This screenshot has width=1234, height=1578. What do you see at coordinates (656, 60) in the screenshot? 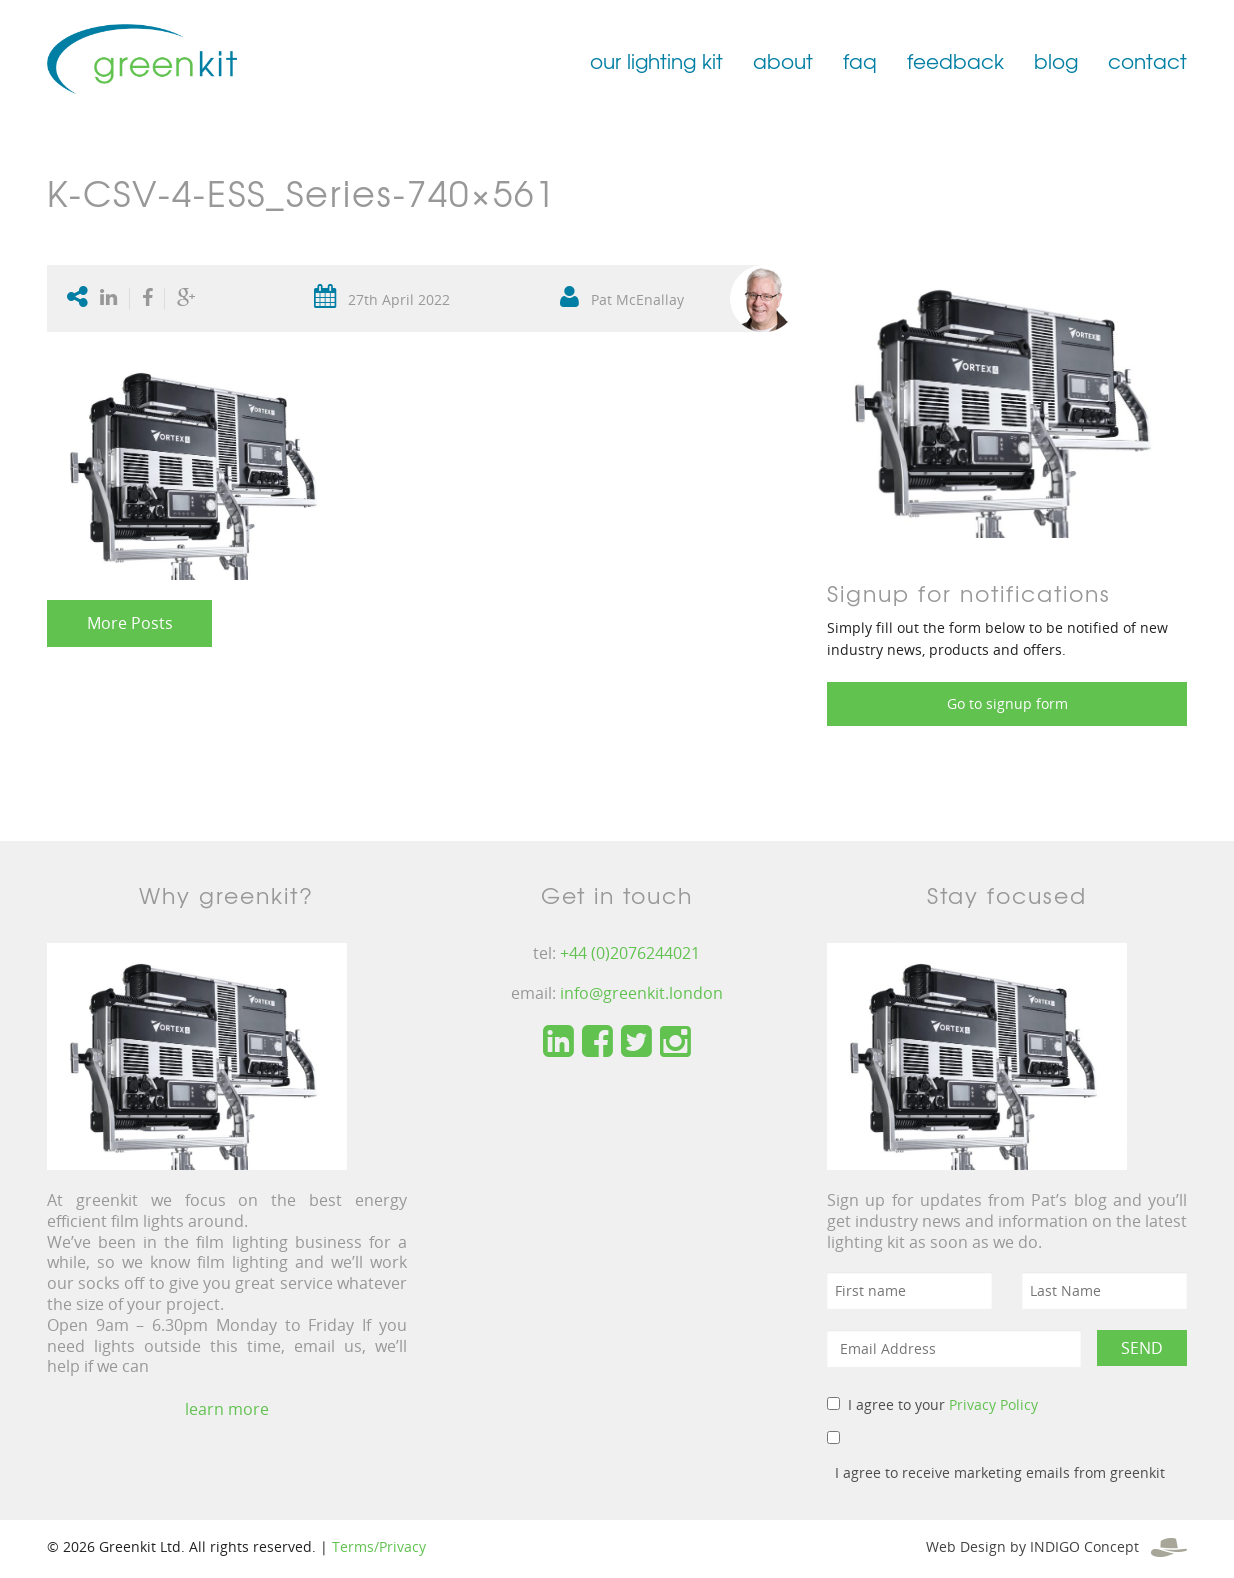
I see `our lighting kit` at bounding box center [656, 60].